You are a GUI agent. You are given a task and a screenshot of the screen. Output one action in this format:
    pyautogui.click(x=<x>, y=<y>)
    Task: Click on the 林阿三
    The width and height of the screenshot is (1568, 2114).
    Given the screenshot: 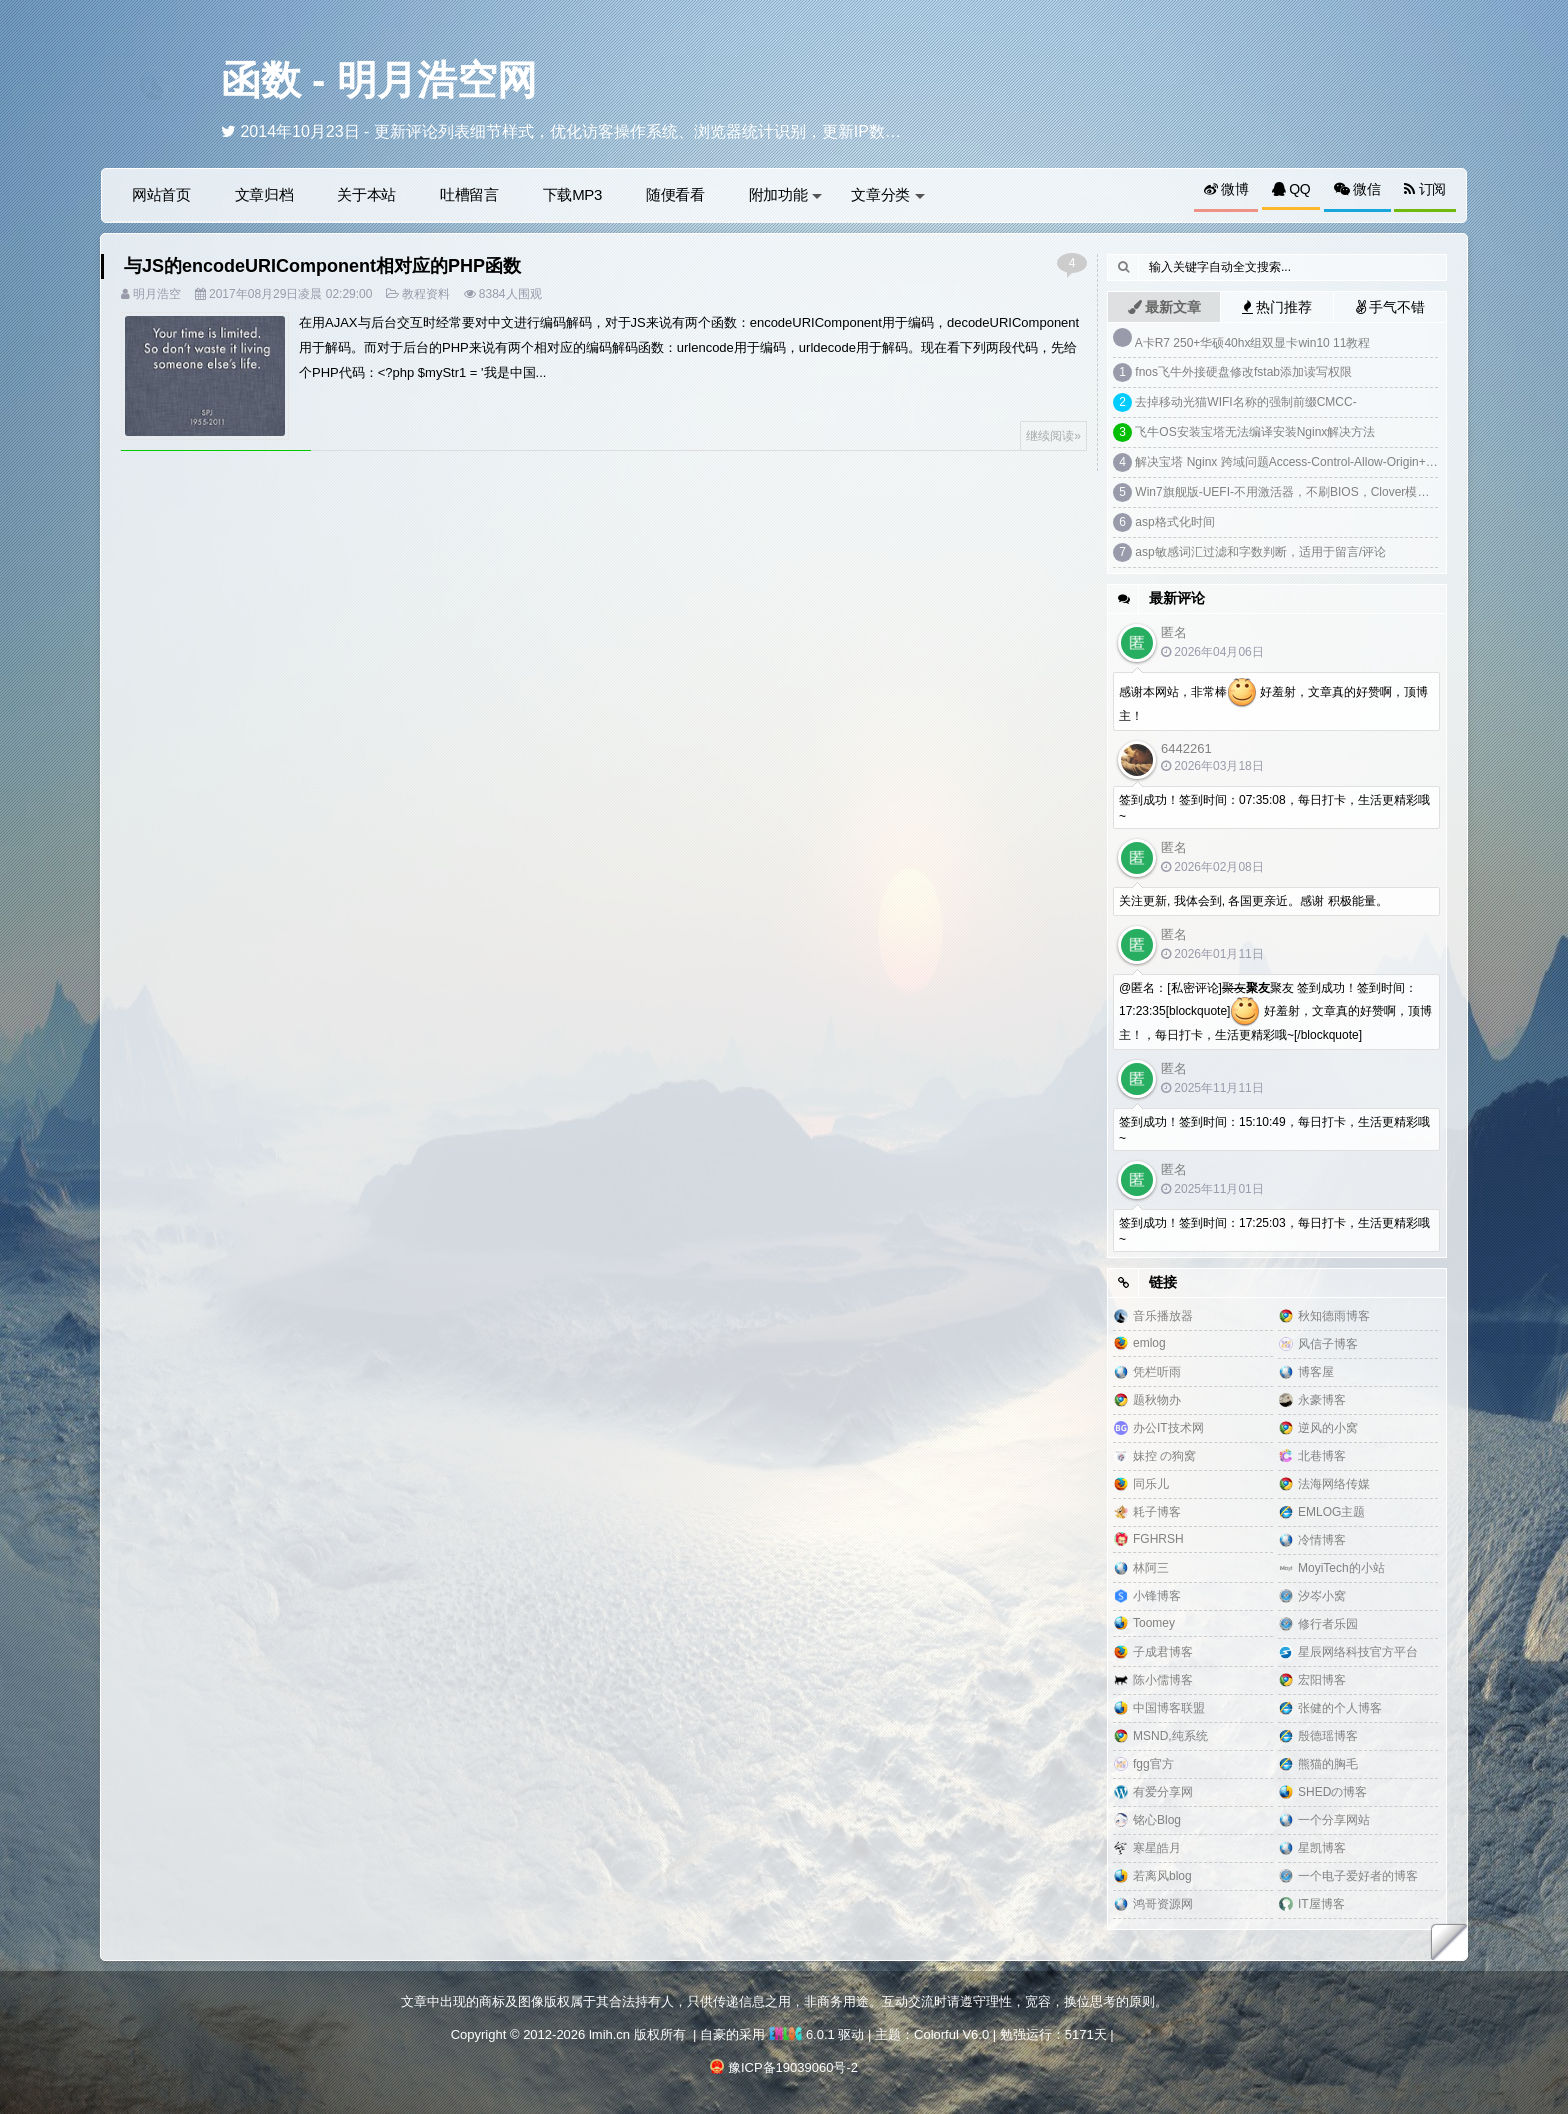 What is the action you would take?
    pyautogui.click(x=1151, y=1568)
    